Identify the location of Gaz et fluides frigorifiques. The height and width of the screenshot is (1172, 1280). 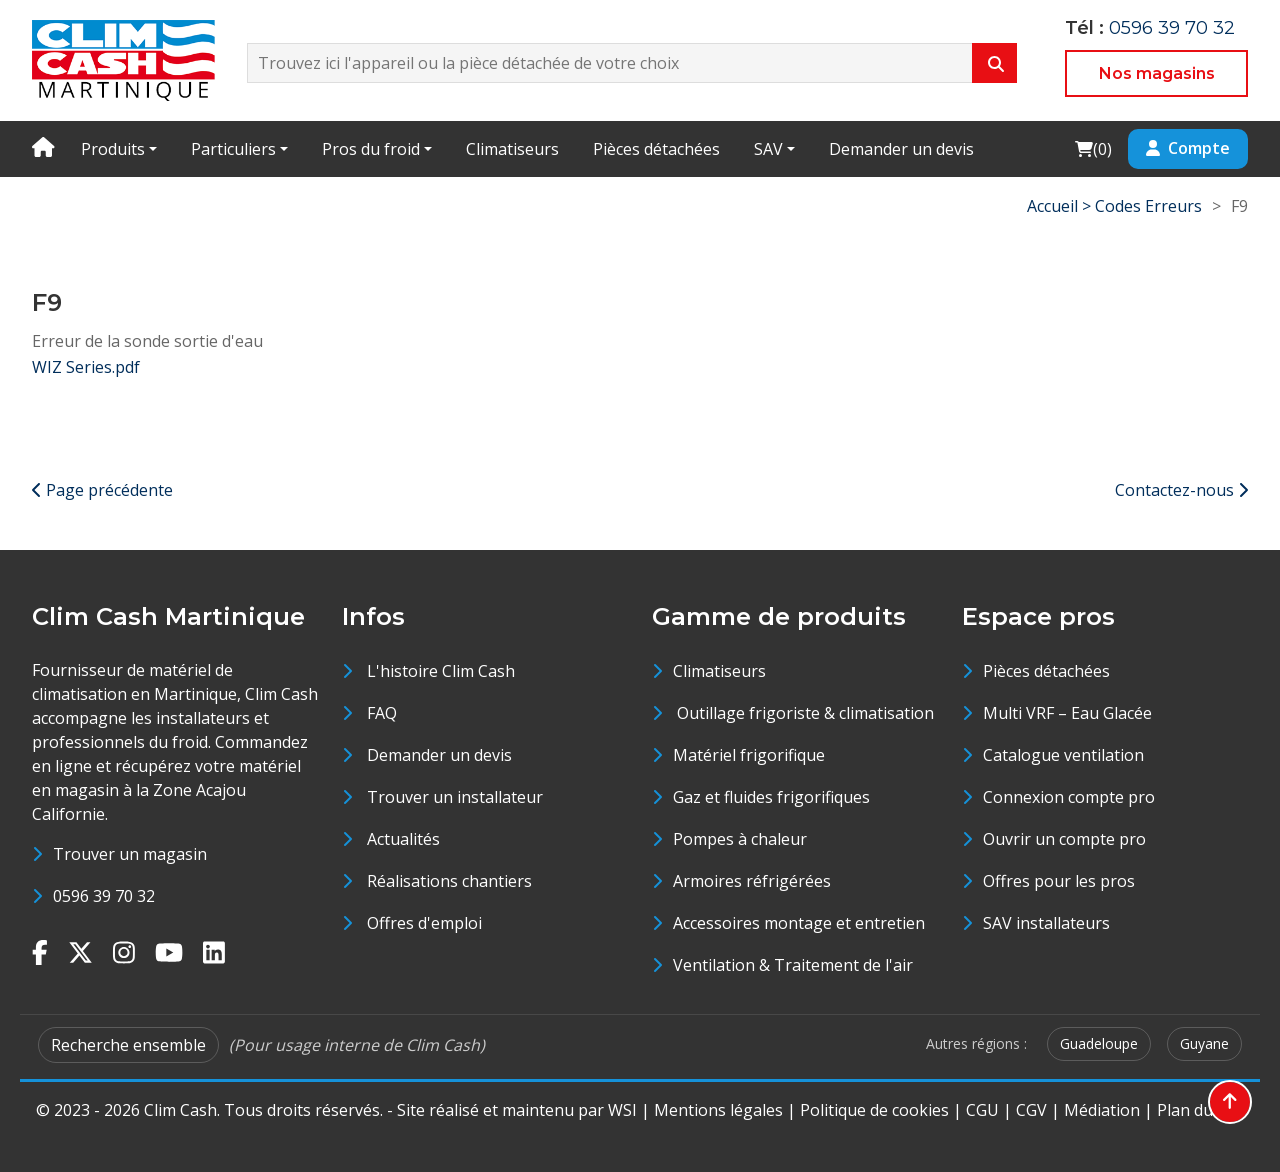
(771, 797).